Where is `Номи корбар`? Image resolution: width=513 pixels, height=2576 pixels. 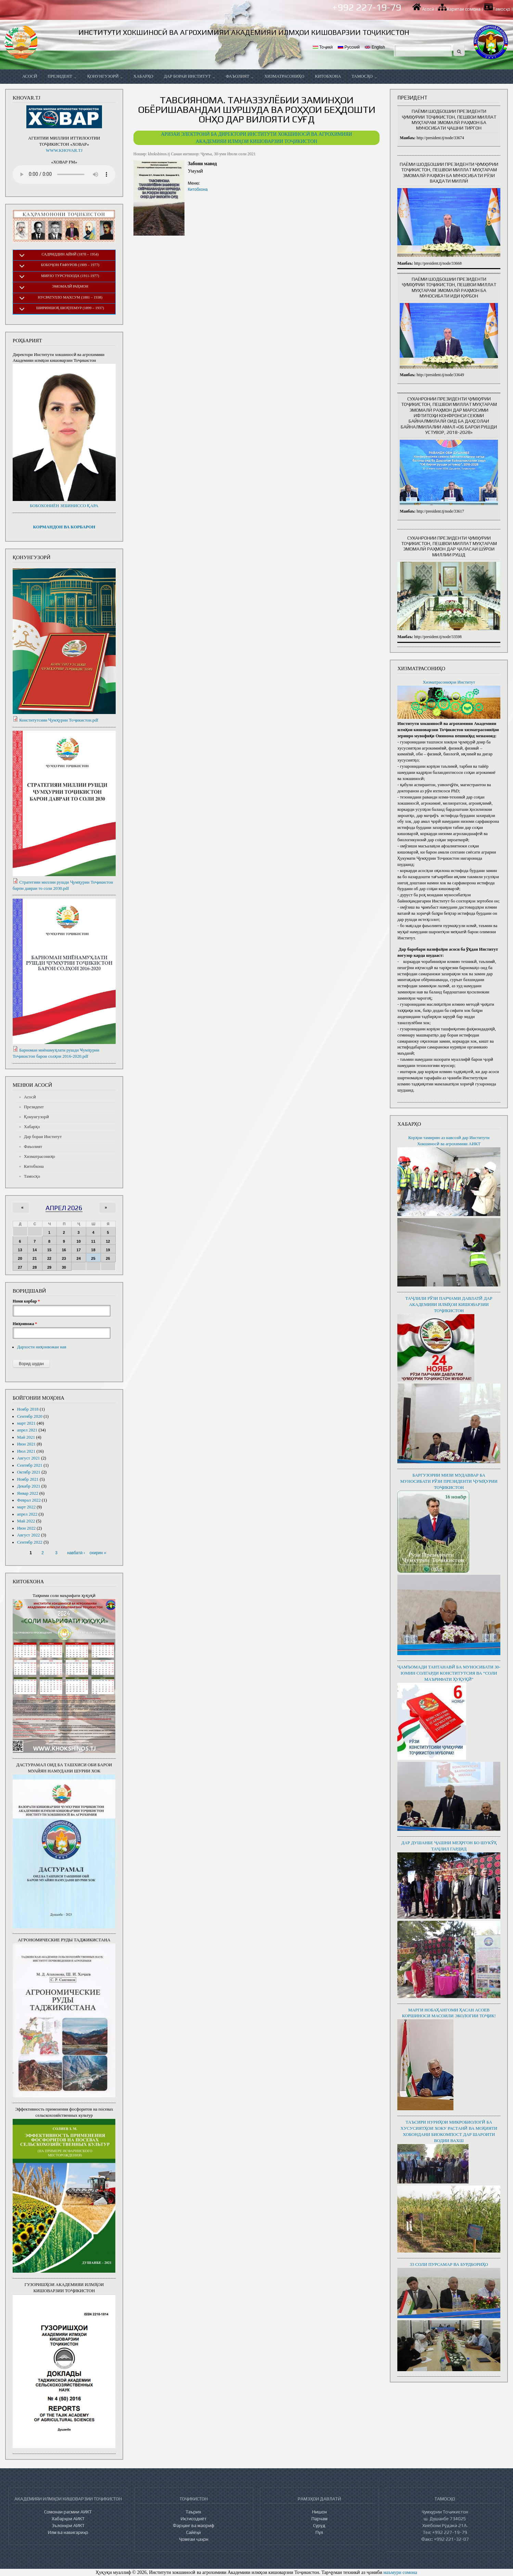
Номи корбар is located at coordinates (26, 1301).